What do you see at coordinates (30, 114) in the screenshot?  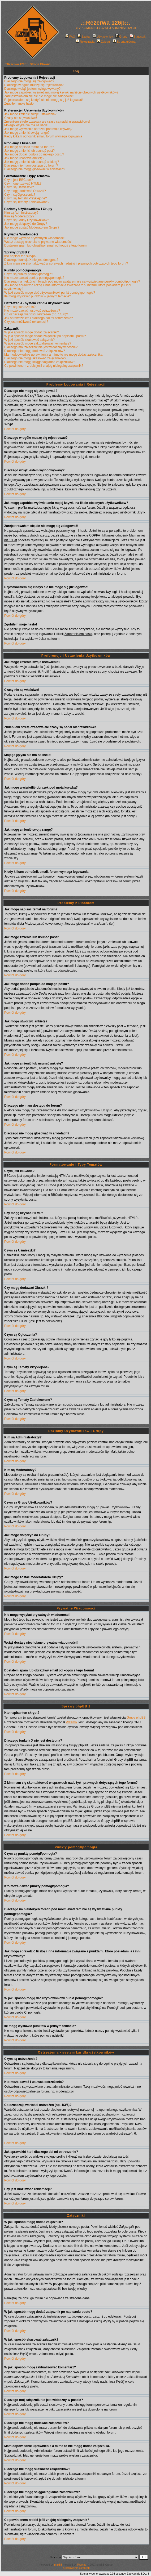 I see `Jak mogę zmienić swoje ustawienia?` at bounding box center [30, 114].